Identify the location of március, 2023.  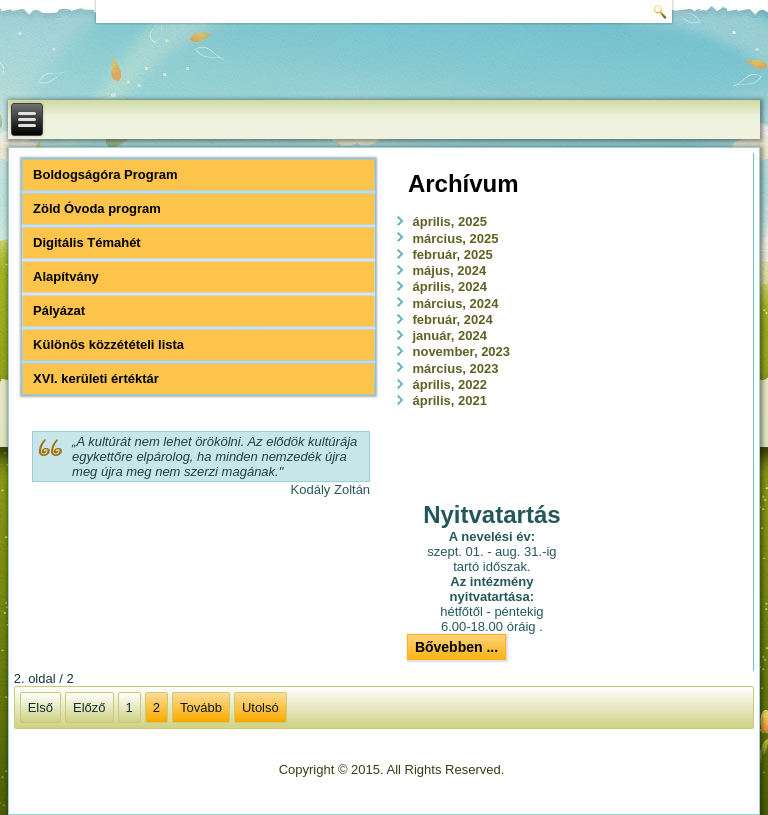
(456, 368).